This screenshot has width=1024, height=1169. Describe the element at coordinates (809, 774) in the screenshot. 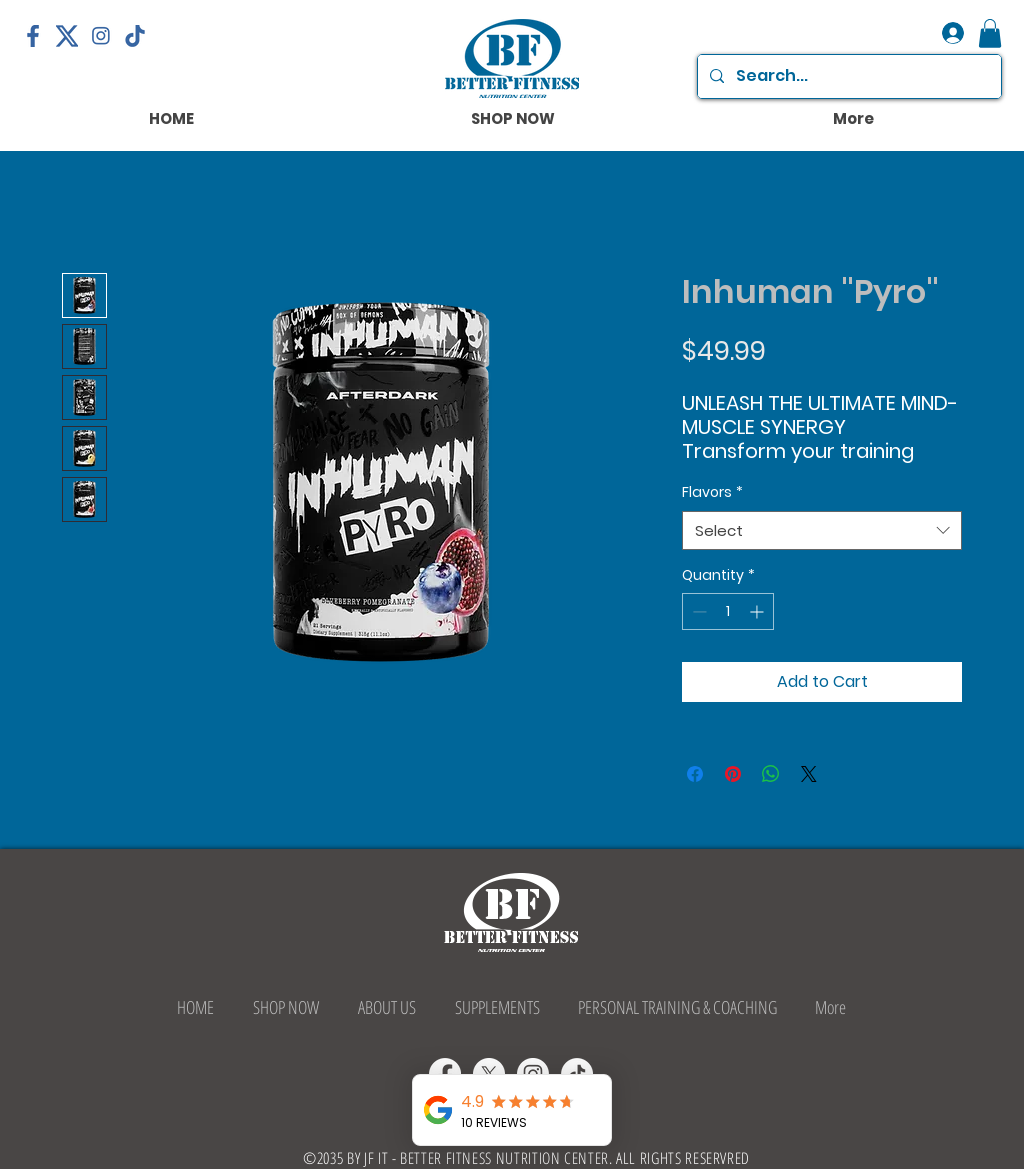

I see `[Share on X]` at that location.